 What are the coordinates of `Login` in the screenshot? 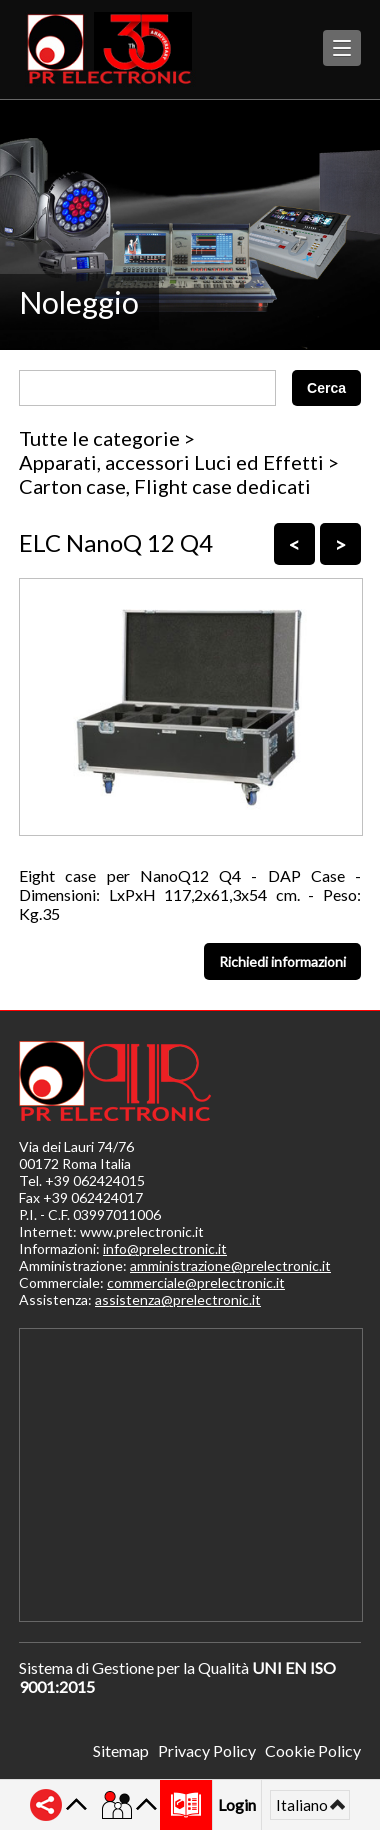 It's located at (237, 1804).